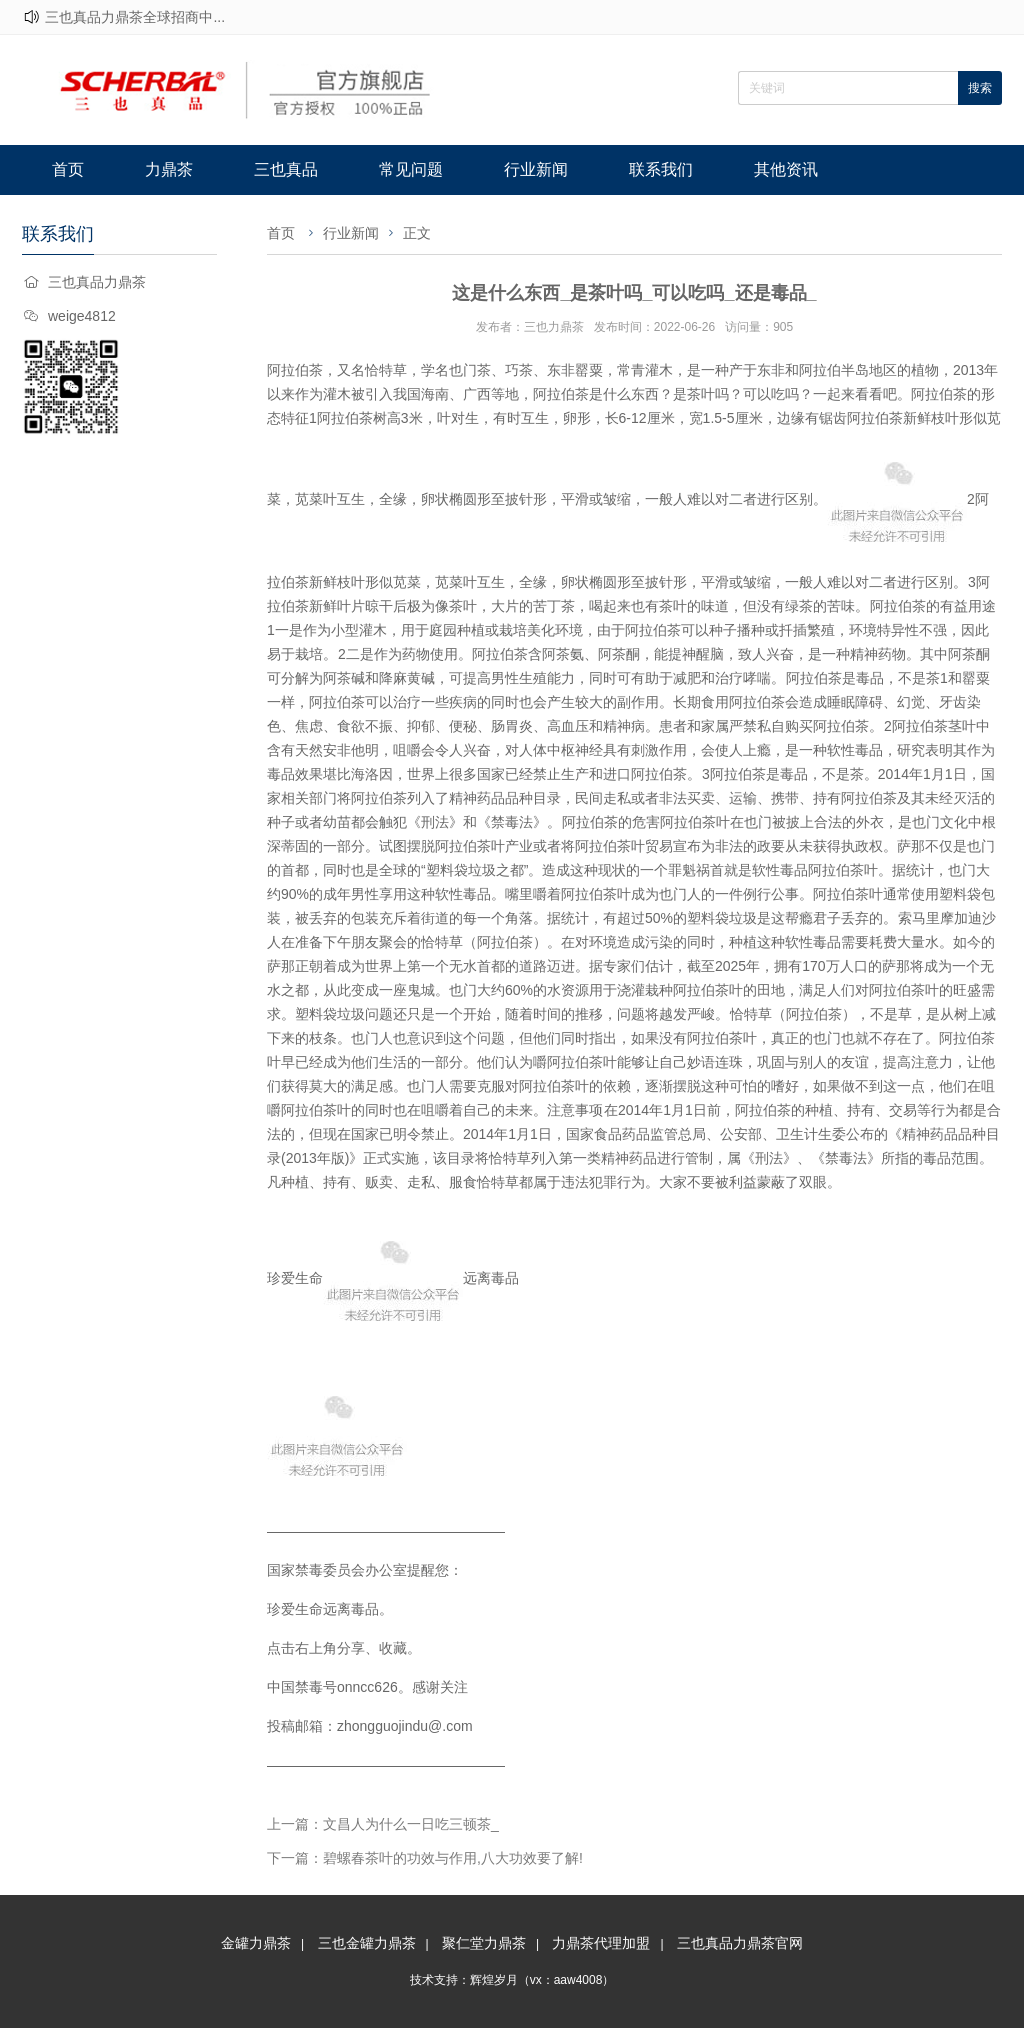  Describe the element at coordinates (484, 1943) in the screenshot. I see `聚仁堂力鼎茶` at that location.